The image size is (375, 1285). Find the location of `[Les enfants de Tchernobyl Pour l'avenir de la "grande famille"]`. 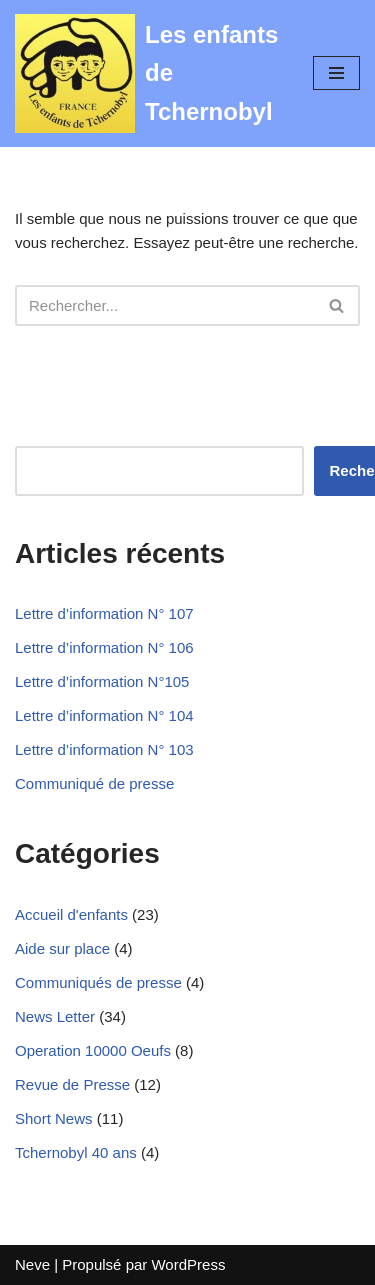

[Les enfants de Tchernobyl Pour l'avenir de la "grande famille"] is located at coordinates (149, 73).